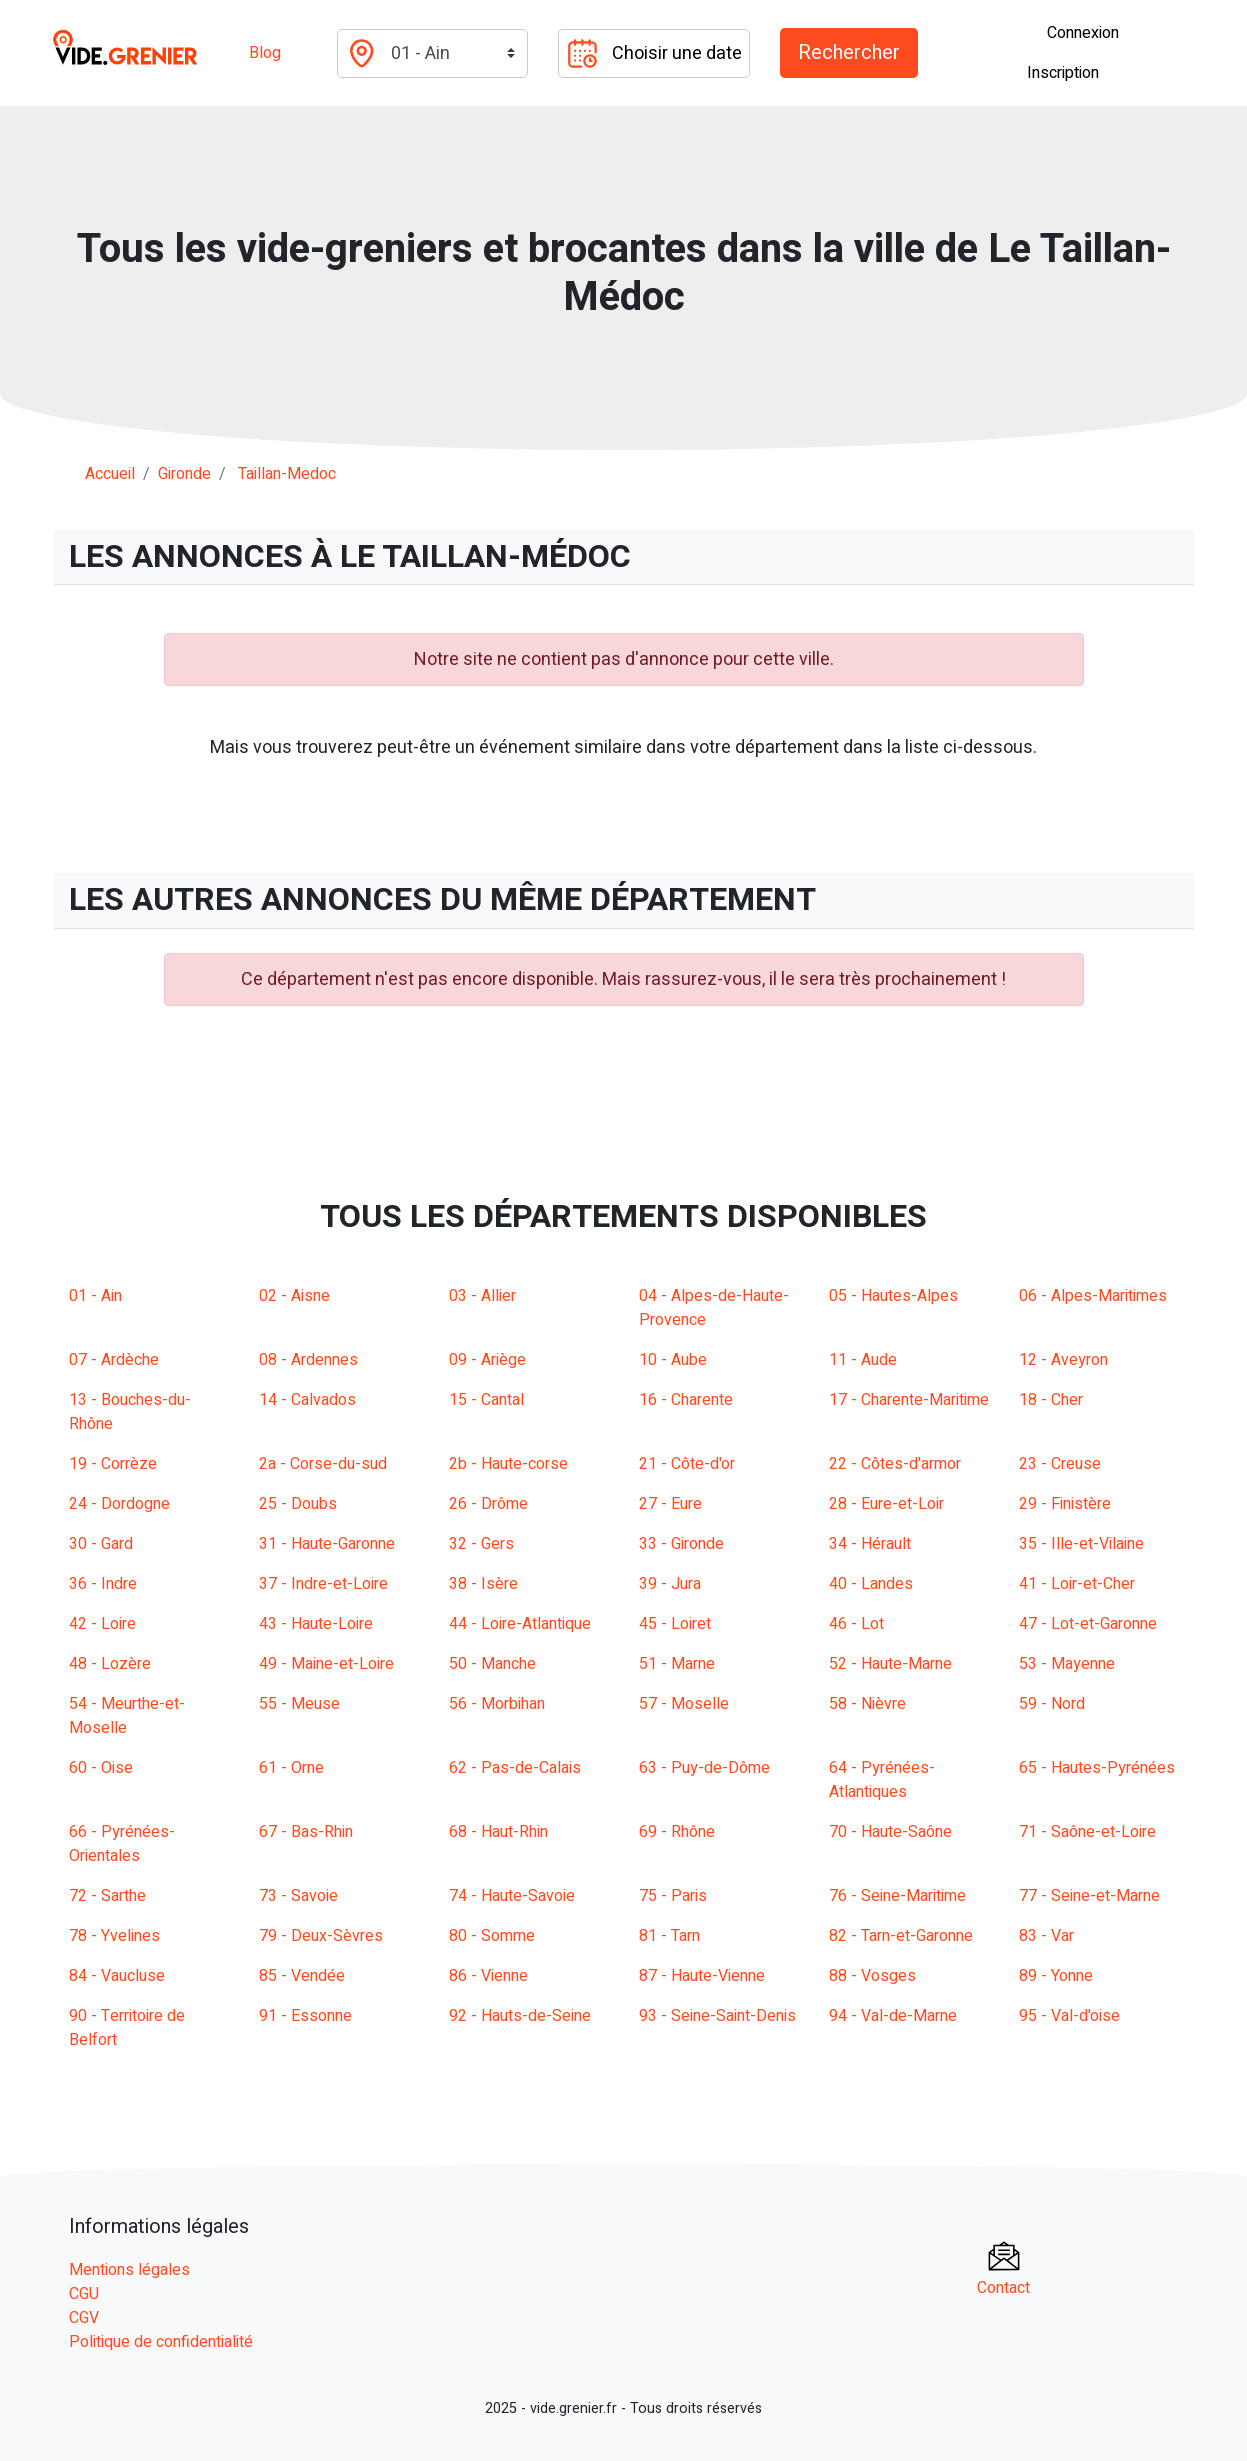  Describe the element at coordinates (1063, 1360) in the screenshot. I see `12 - Aveyron` at that location.